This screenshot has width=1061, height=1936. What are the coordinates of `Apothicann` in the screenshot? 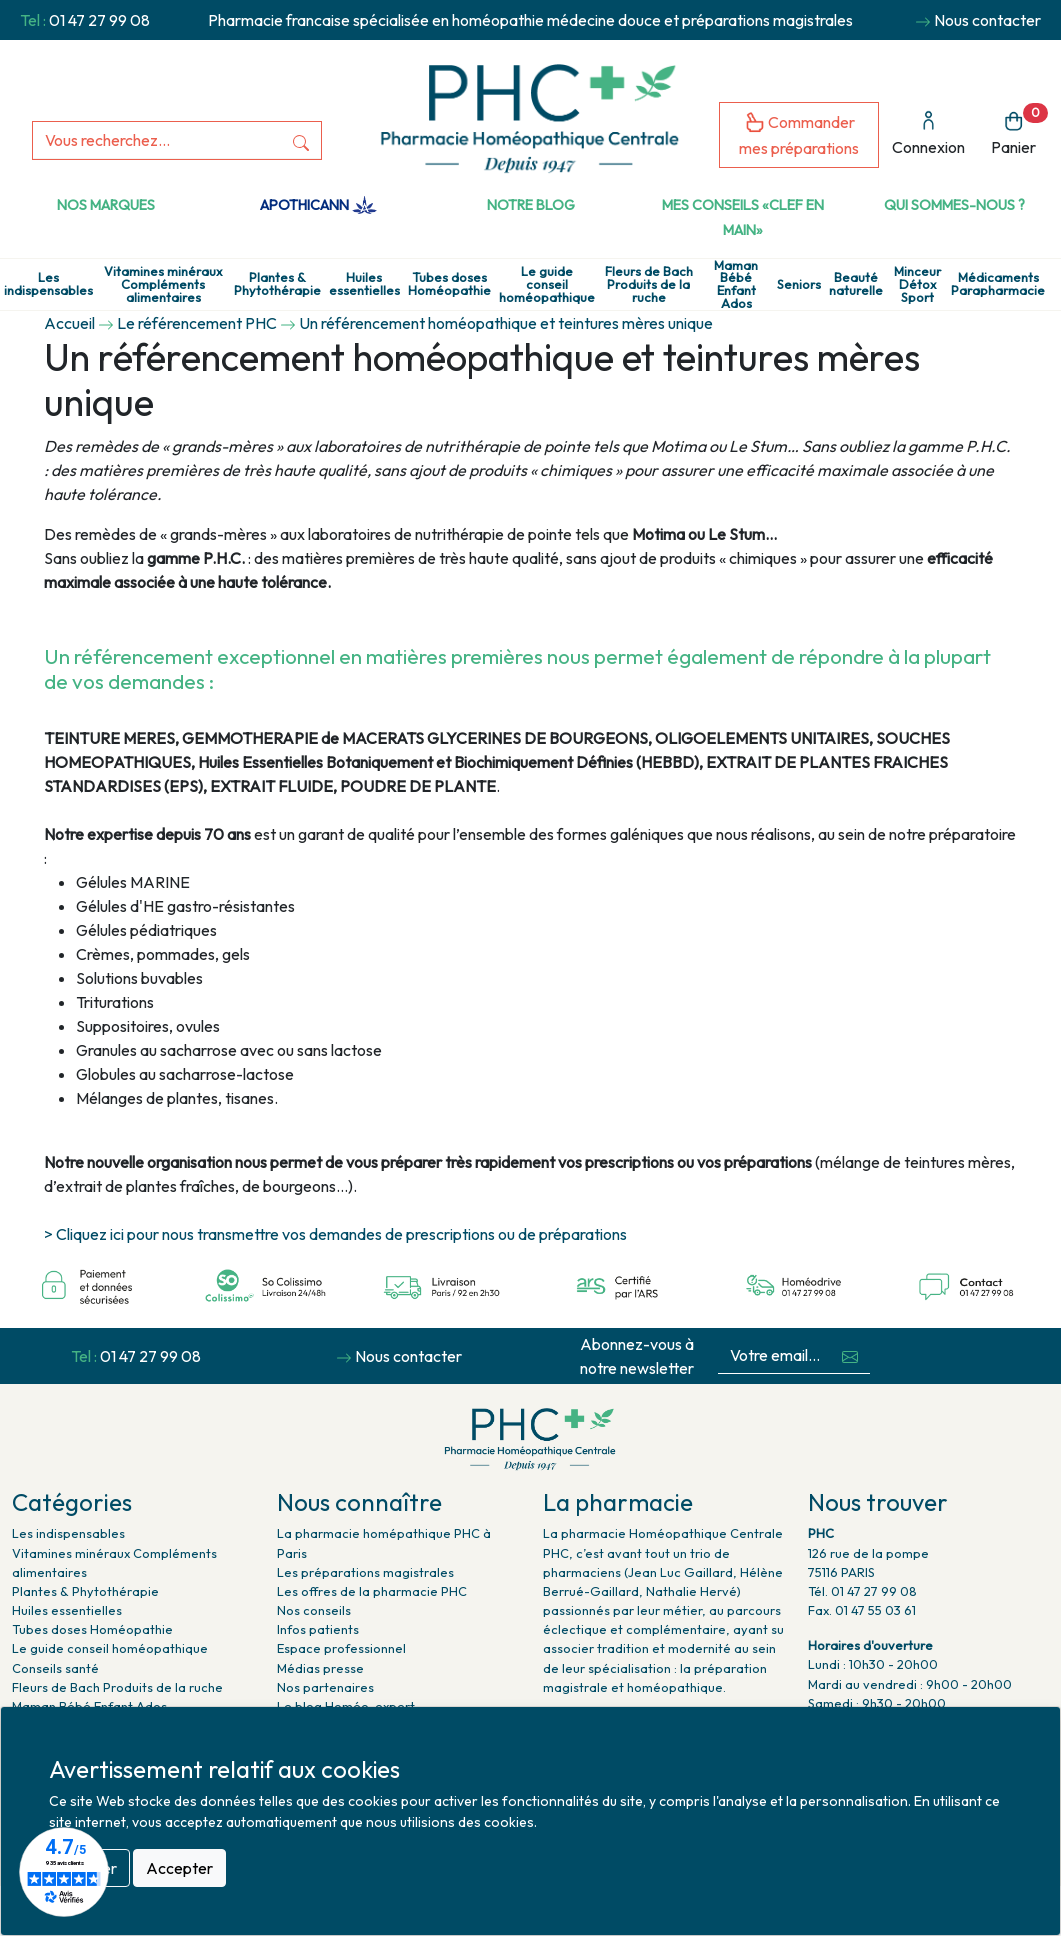 It's located at (318, 205).